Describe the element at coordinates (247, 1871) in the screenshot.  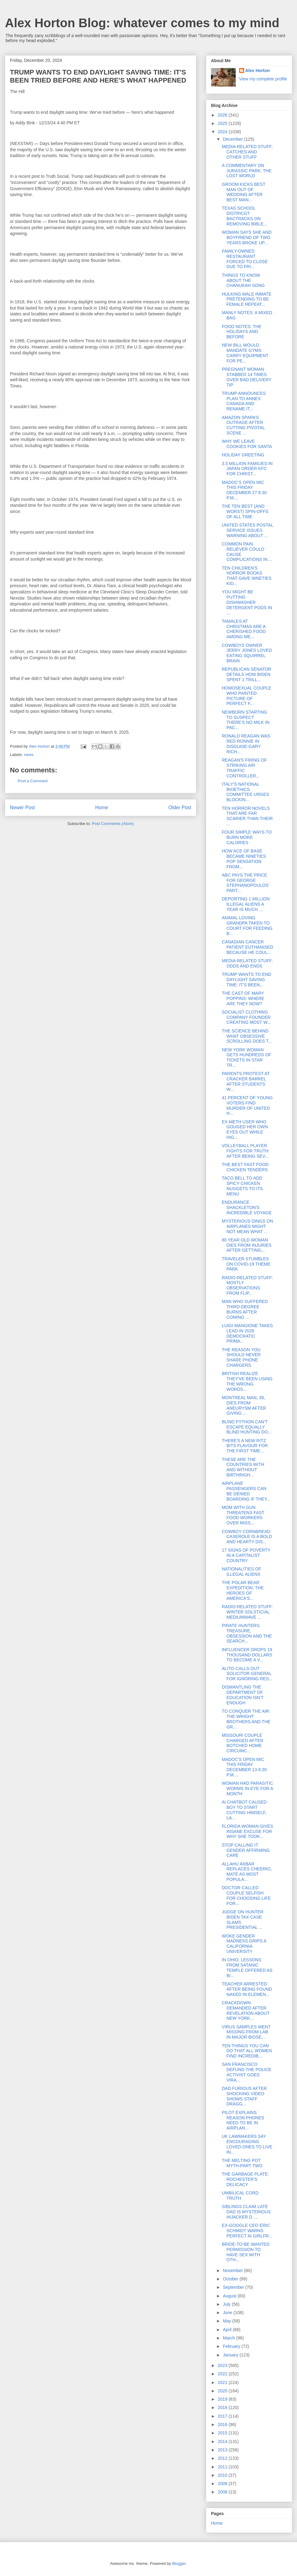
I see `ALLAHU AKBAR REPLACES CHEERIO, MATE AS MOST POPULA...` at that location.